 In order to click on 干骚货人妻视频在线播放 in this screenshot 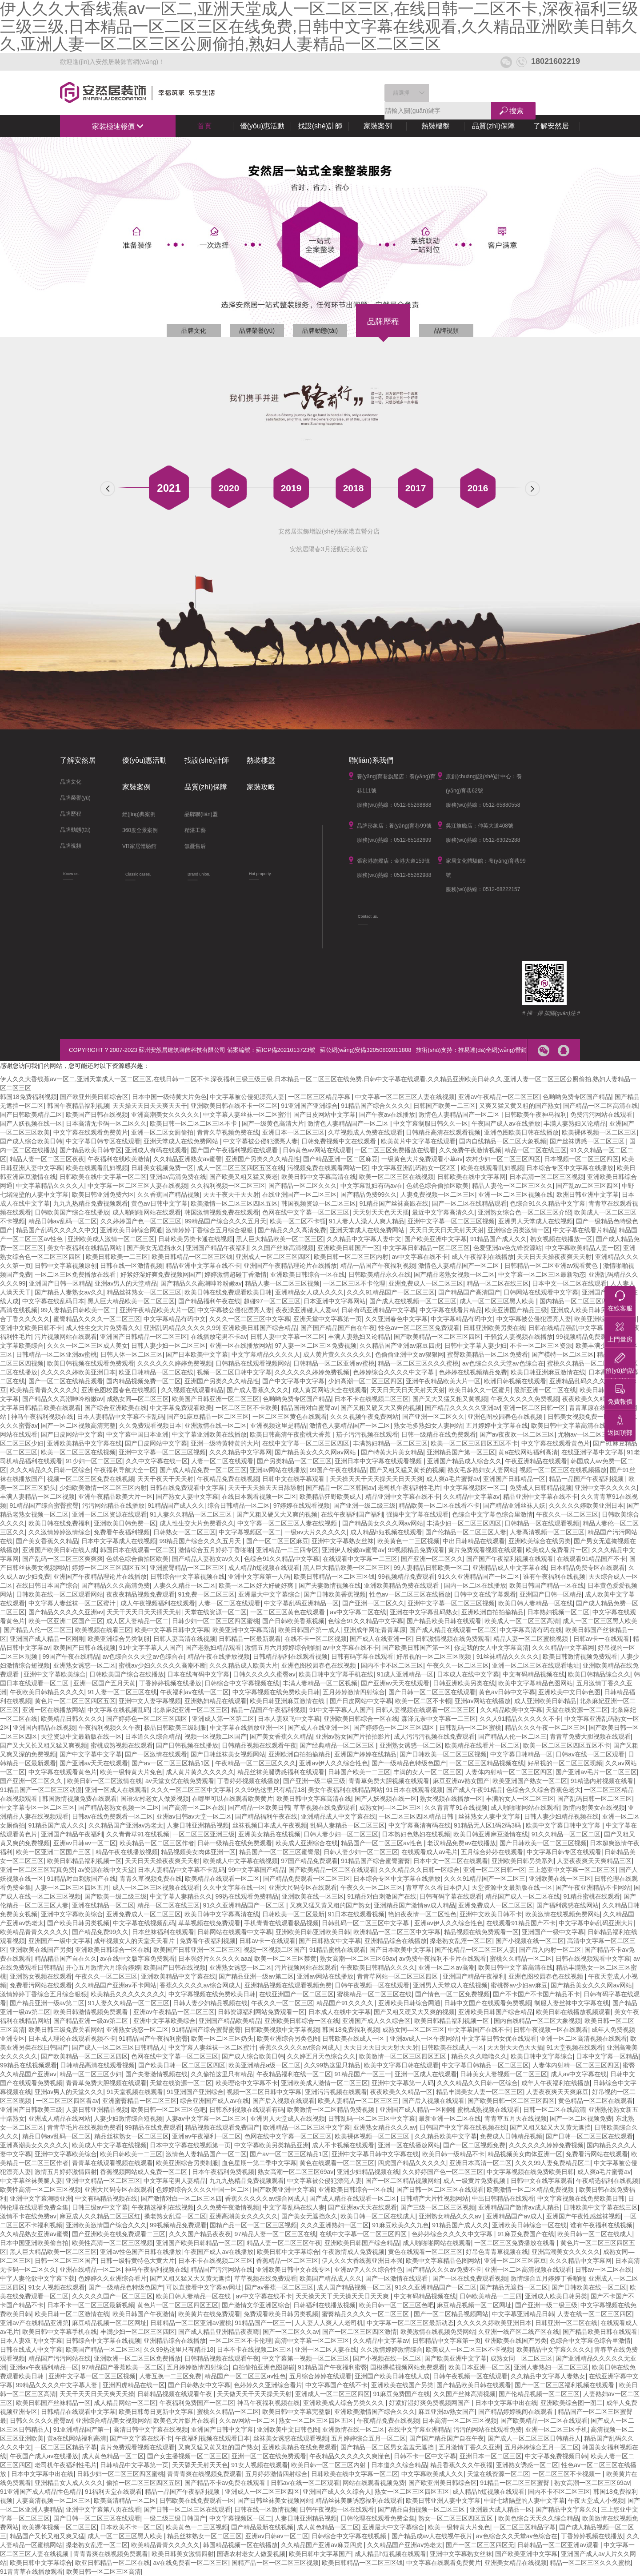, I will do `click(518, 1336)`.